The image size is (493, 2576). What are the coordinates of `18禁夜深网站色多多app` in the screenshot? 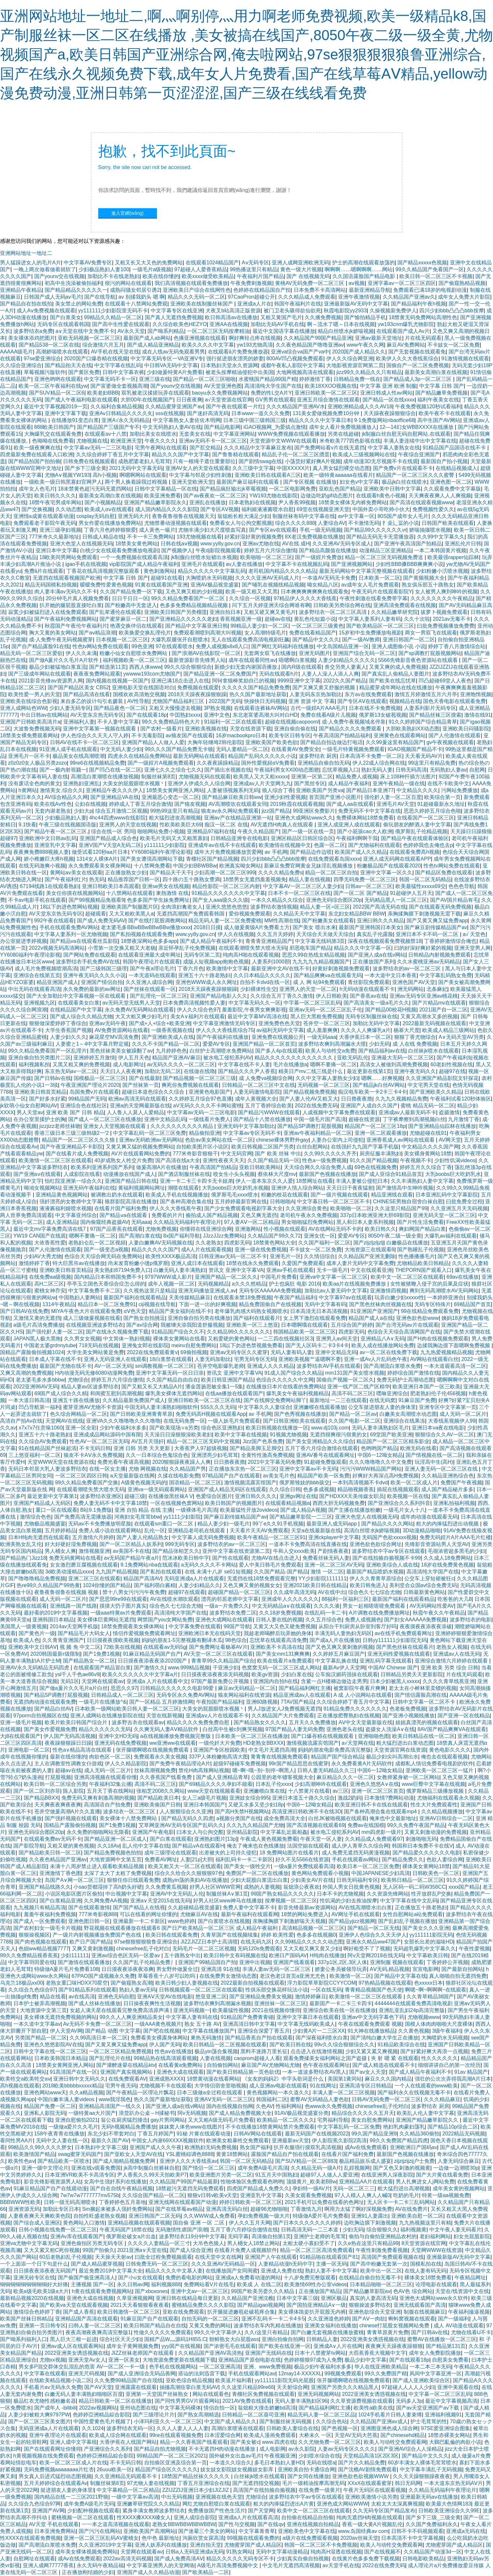 It's located at (149, 941).